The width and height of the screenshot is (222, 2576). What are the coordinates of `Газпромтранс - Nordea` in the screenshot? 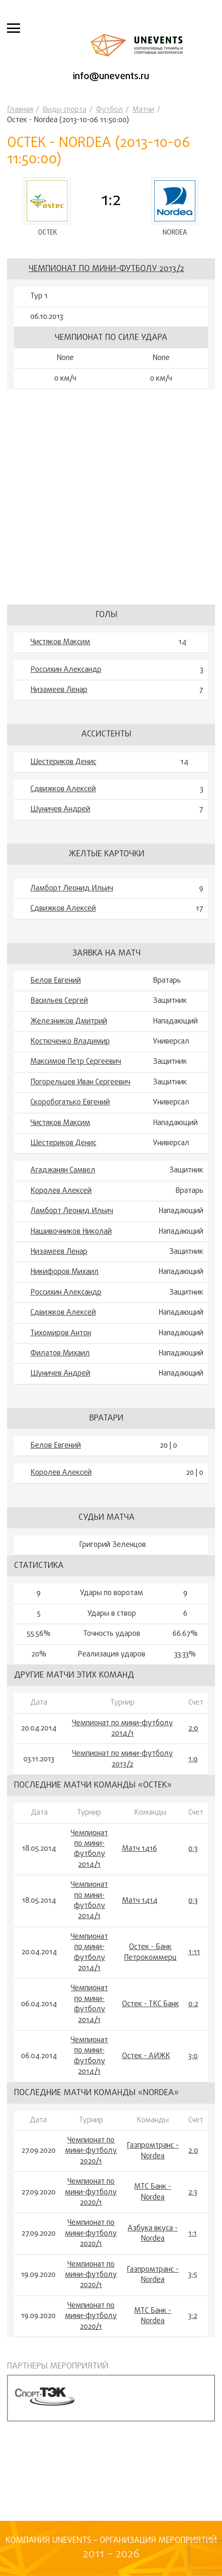 It's located at (153, 2151).